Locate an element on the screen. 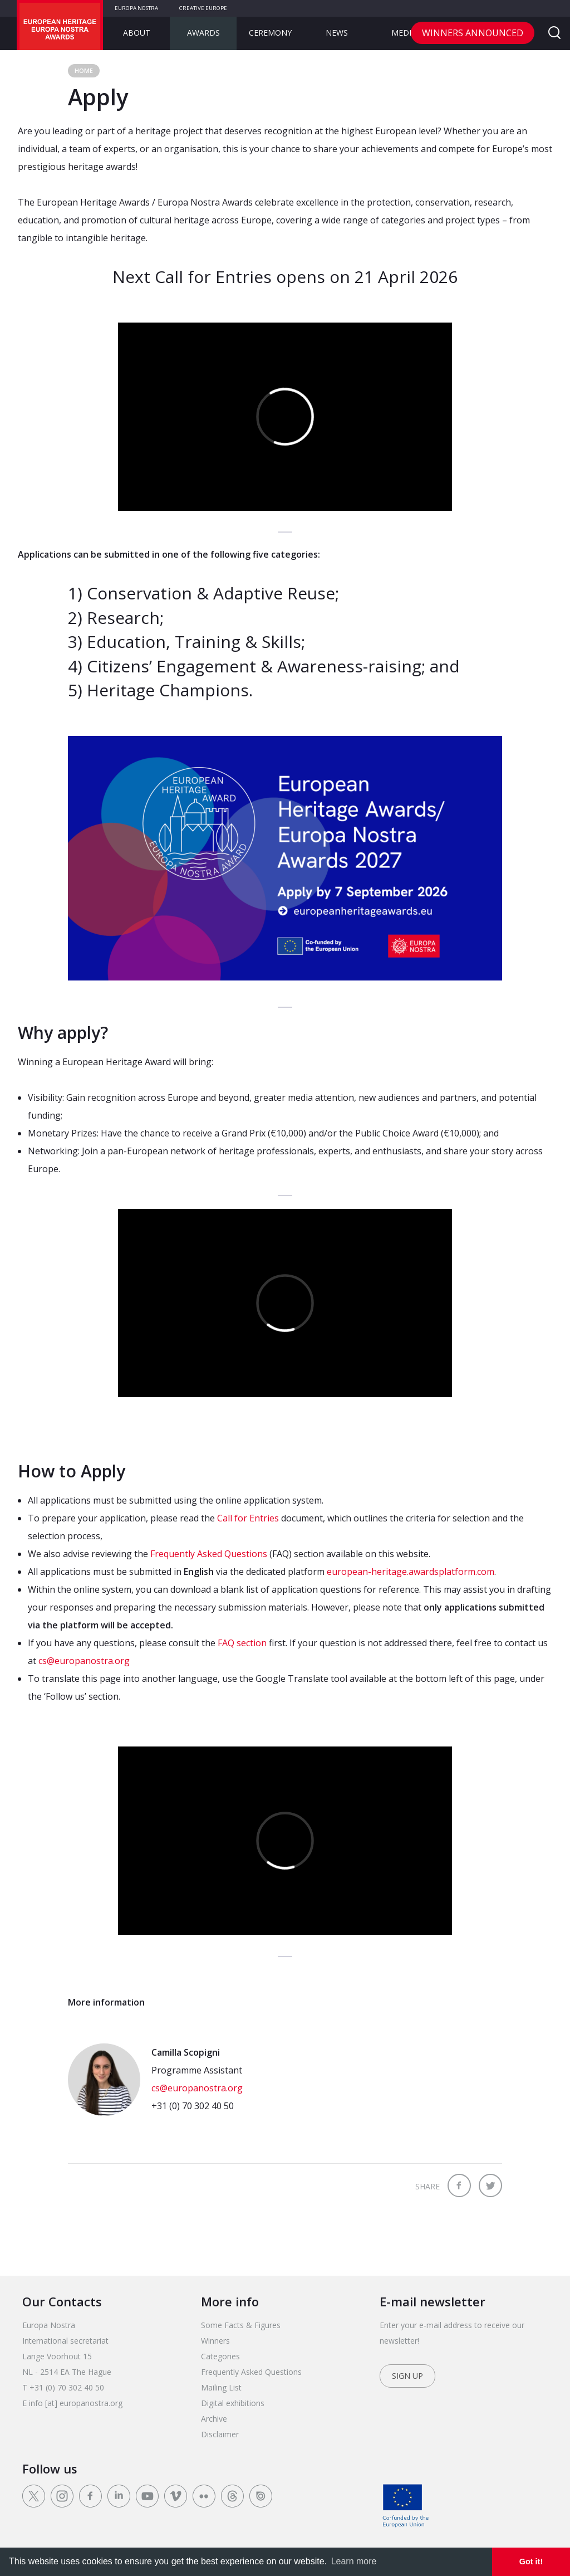 This screenshot has width=570, height=2576. +31 (0) 70 302 40 50 is located at coordinates (192, 2106).